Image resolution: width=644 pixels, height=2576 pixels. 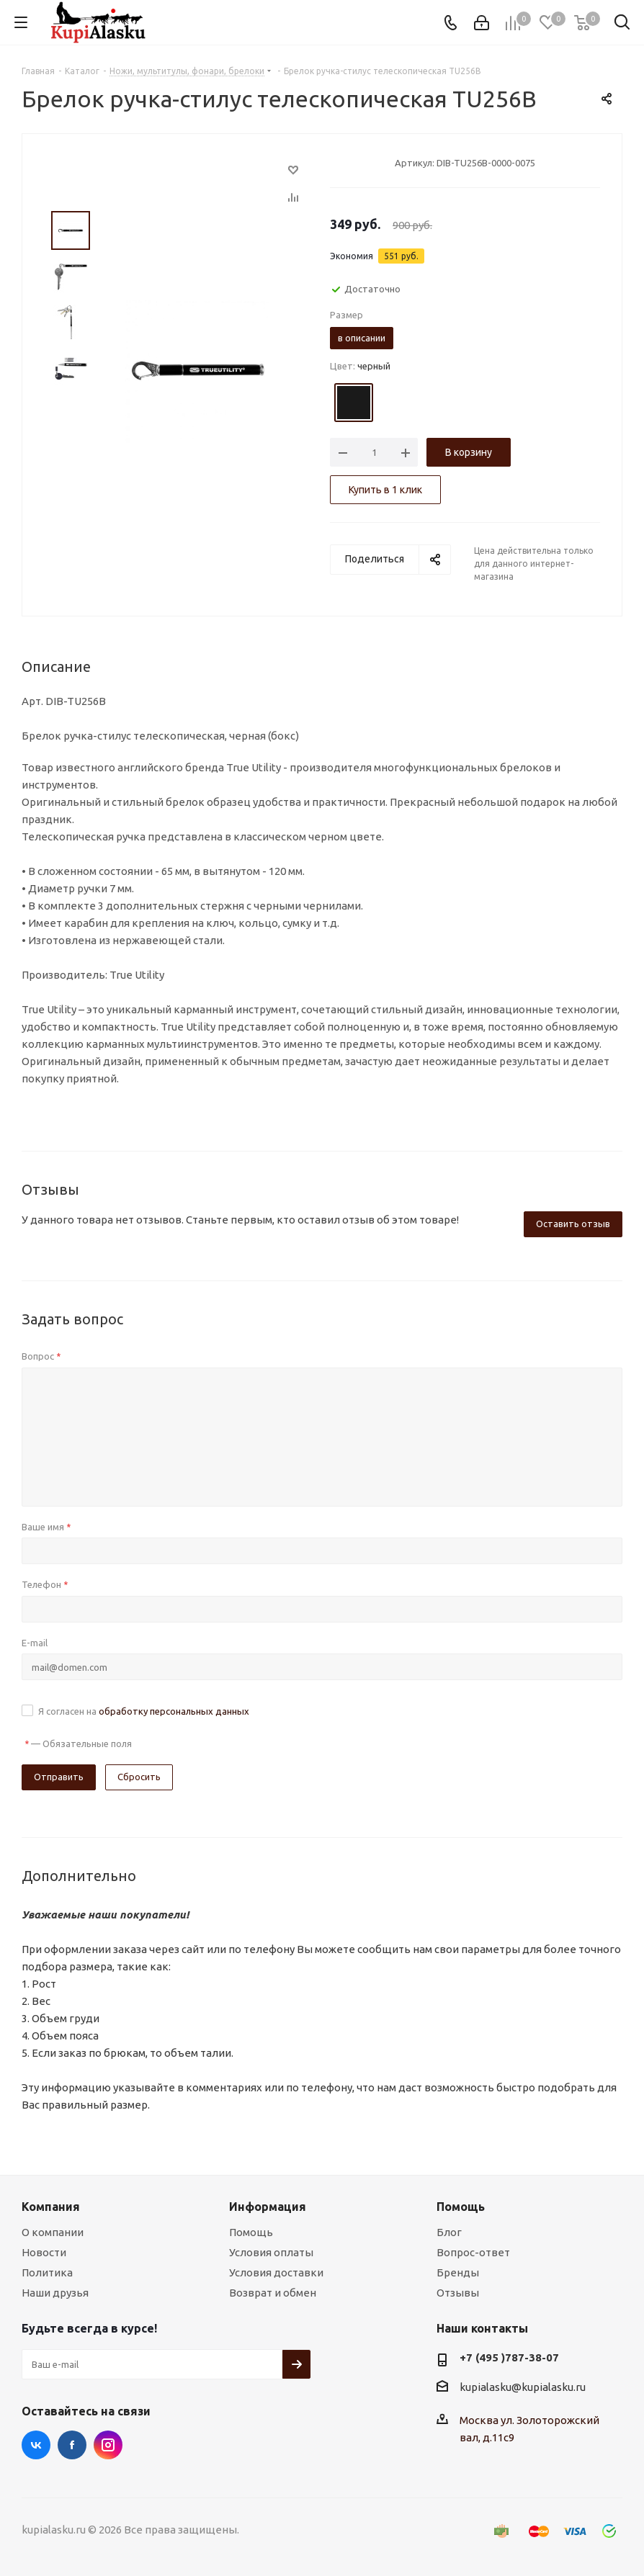 I want to click on Возврат и обмен, so click(x=272, y=2292).